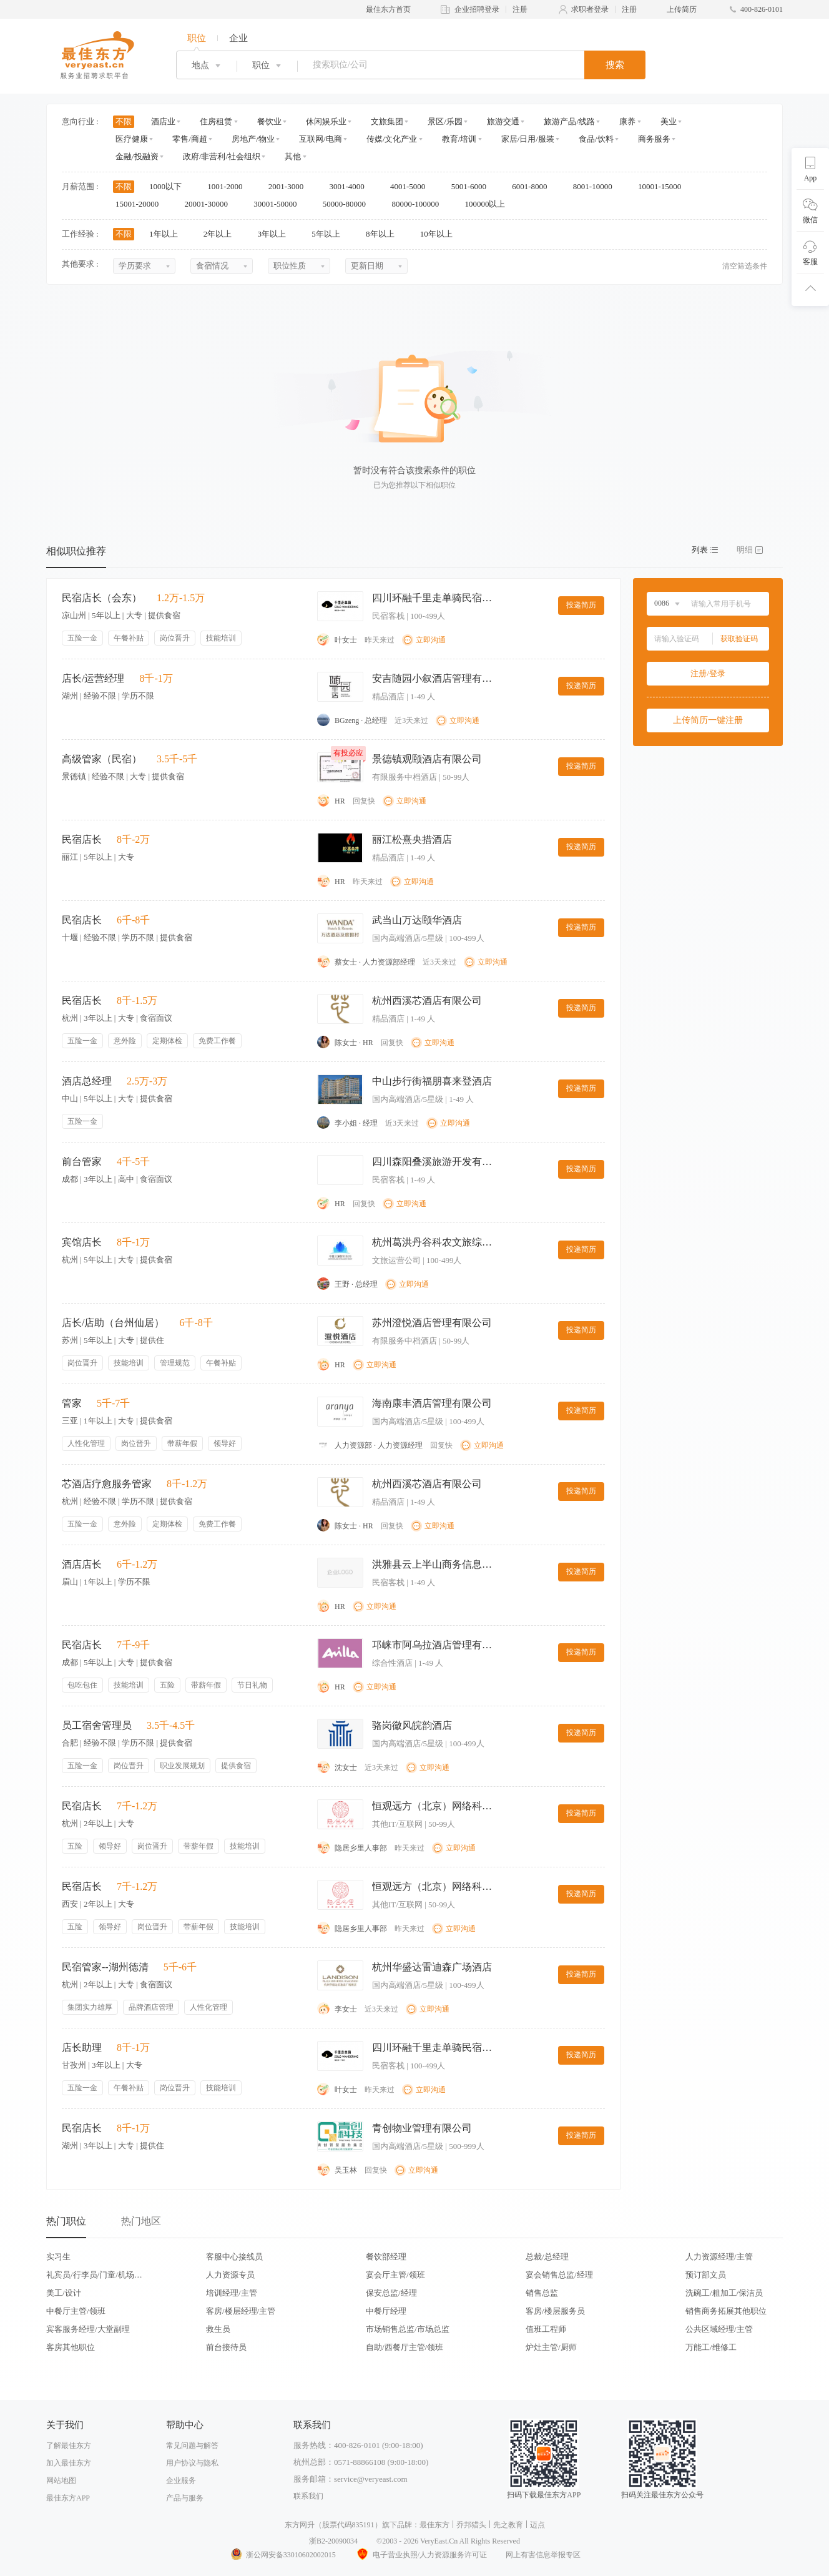 Image resolution: width=829 pixels, height=2576 pixels. I want to click on 1年以上, so click(167, 233).